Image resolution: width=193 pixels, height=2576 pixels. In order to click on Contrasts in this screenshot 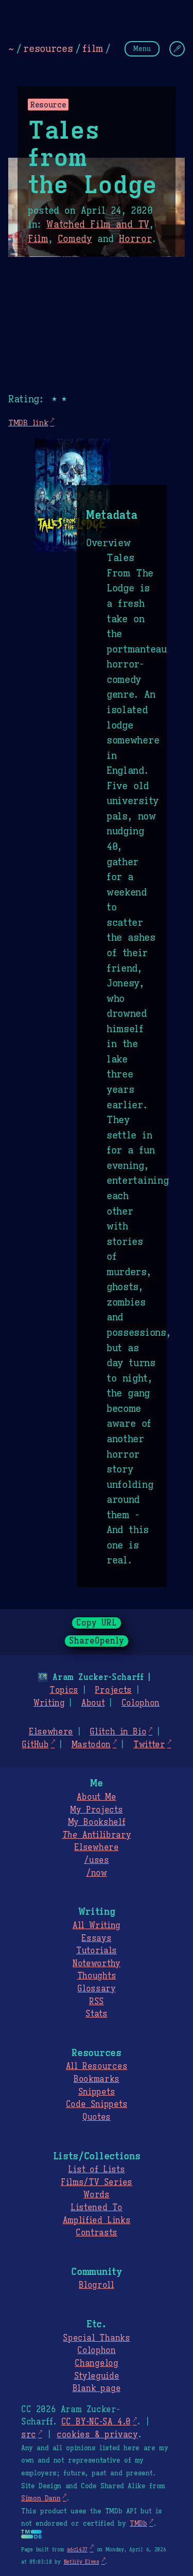, I will do `click(96, 2233)`.